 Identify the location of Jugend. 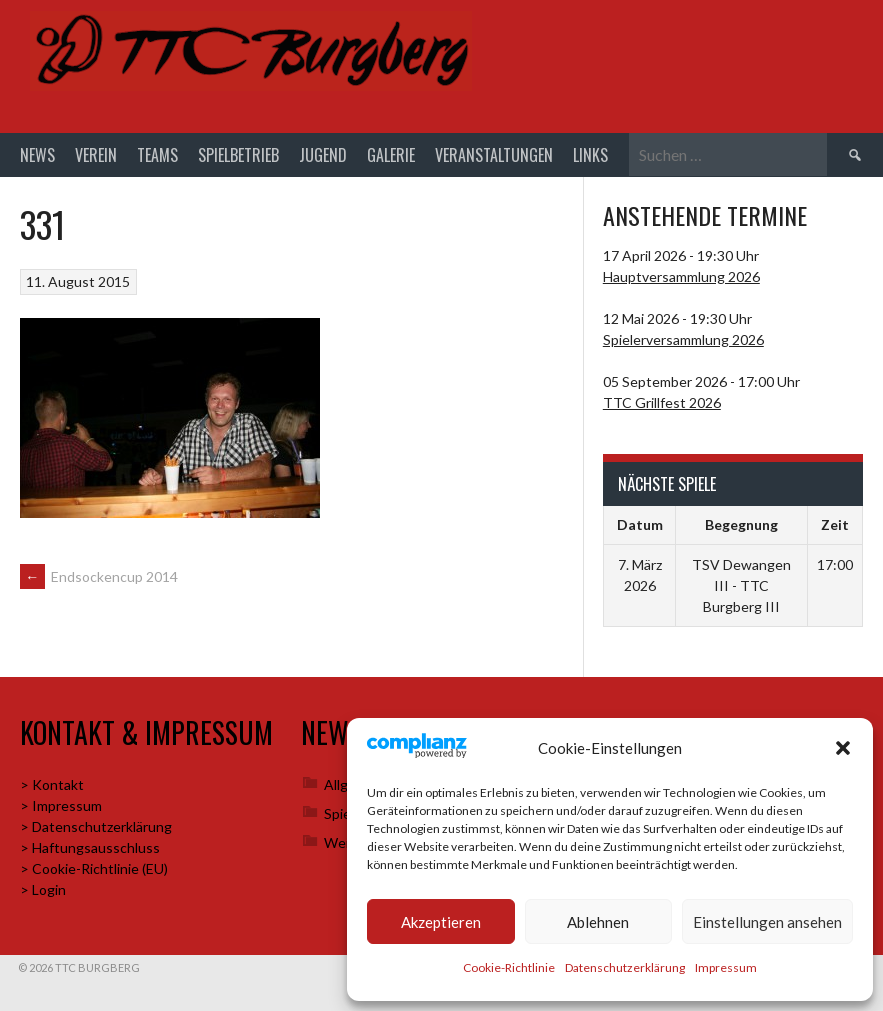
(323, 156).